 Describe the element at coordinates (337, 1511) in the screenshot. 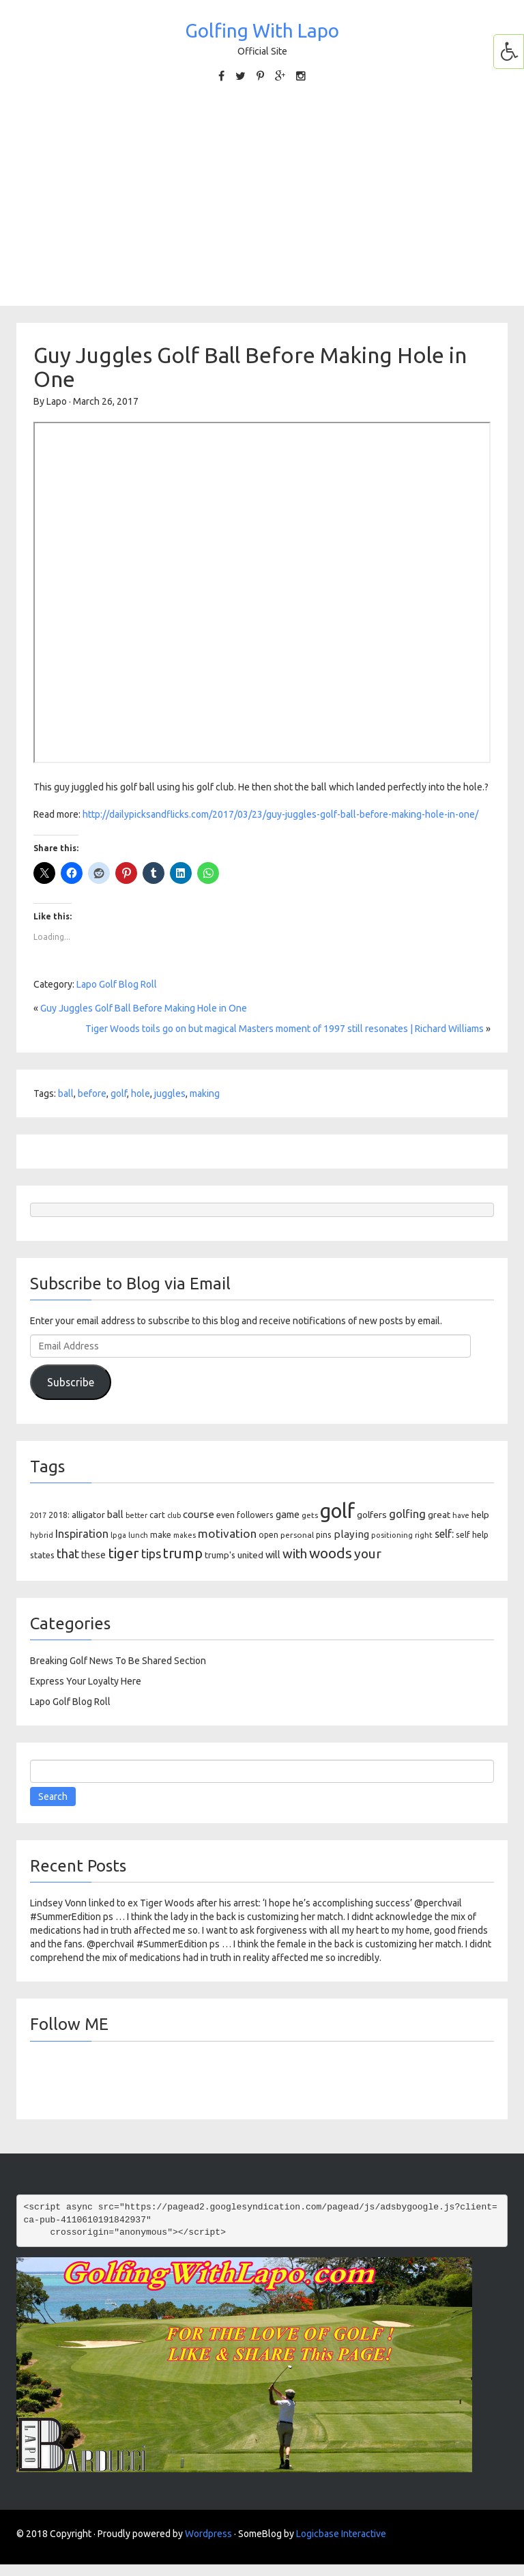

I see `golf [golf (2,386 items)]` at that location.